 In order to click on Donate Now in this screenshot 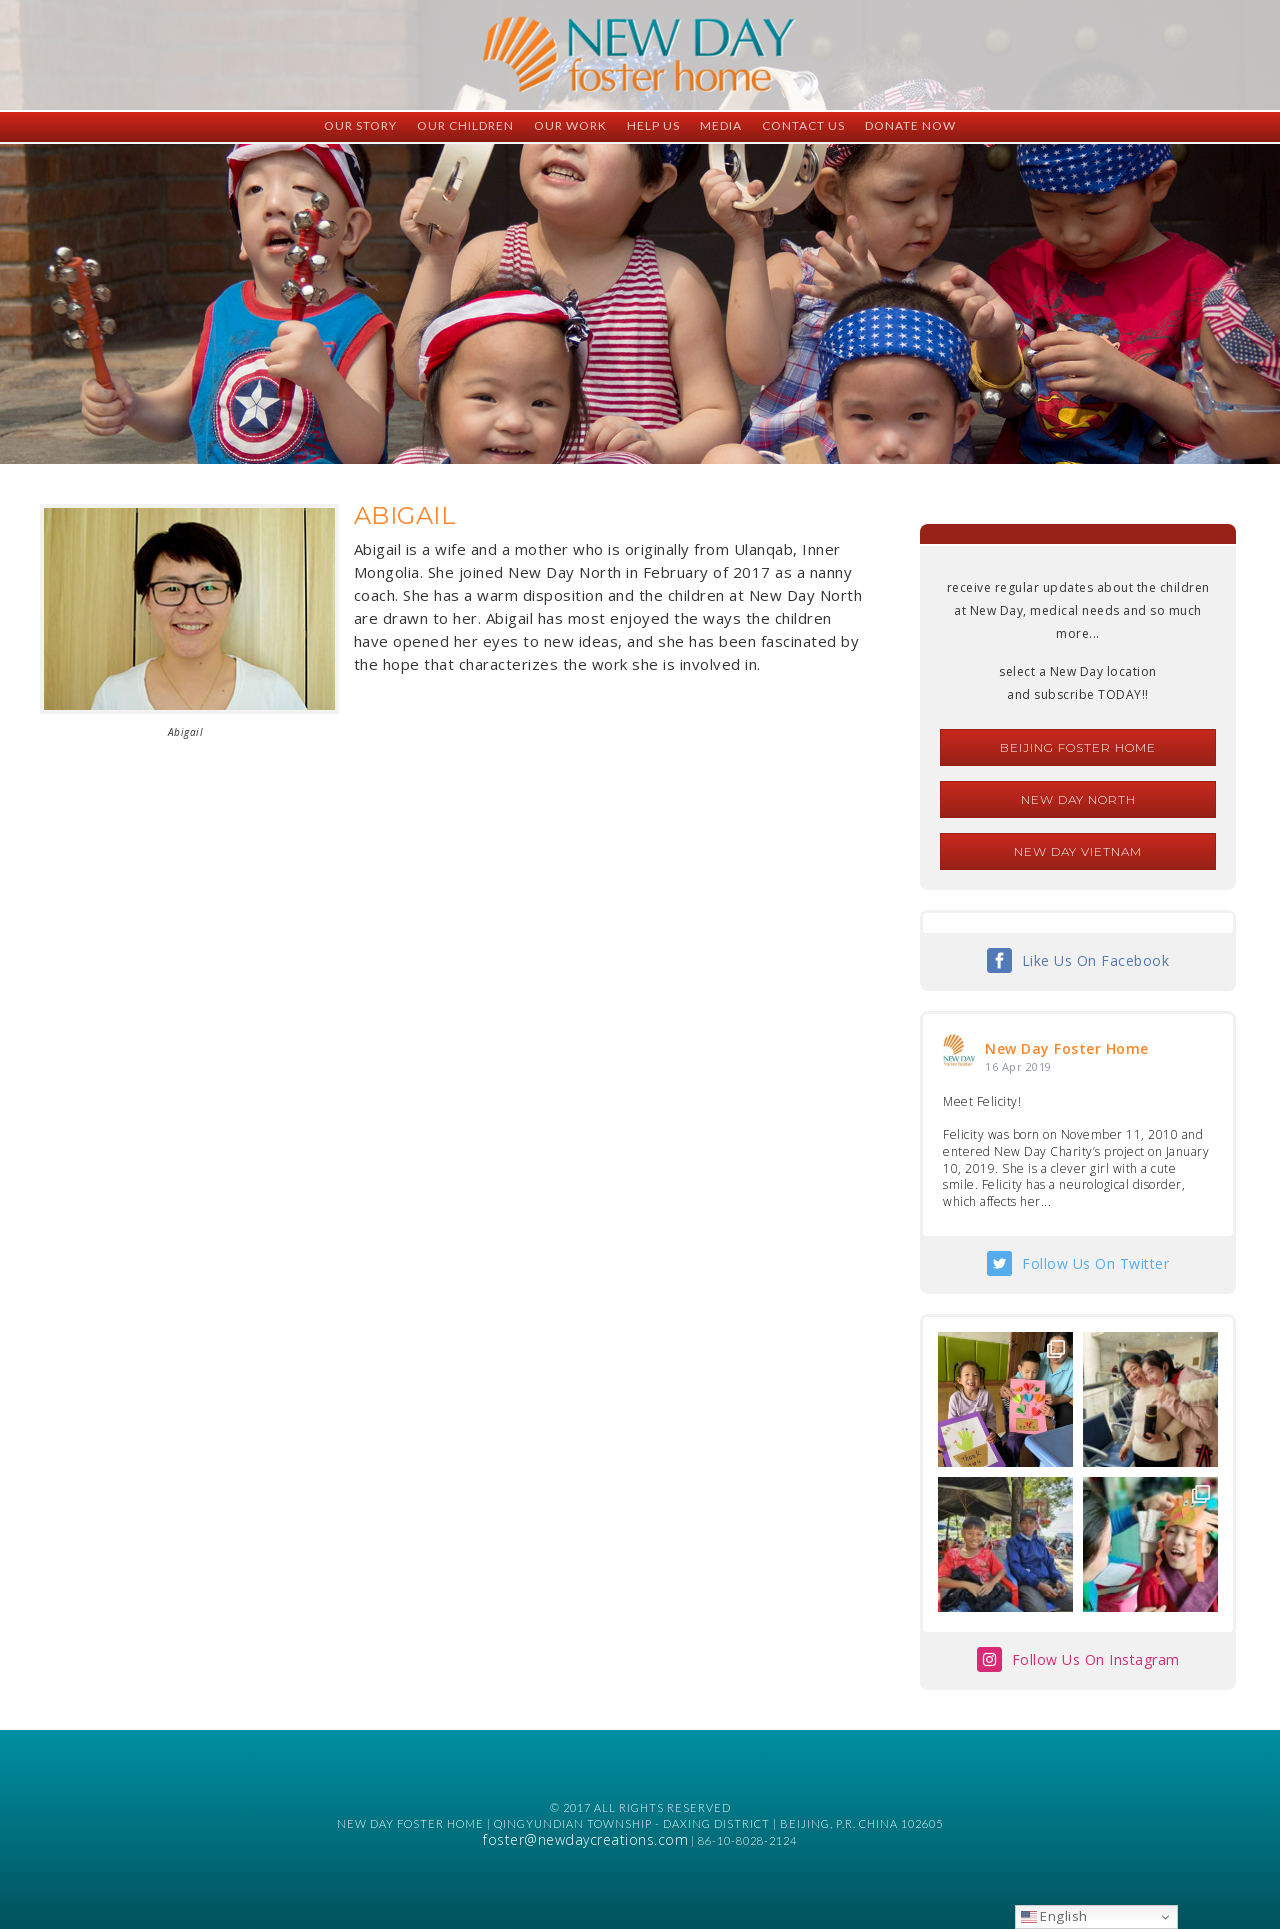, I will do `click(910, 125)`.